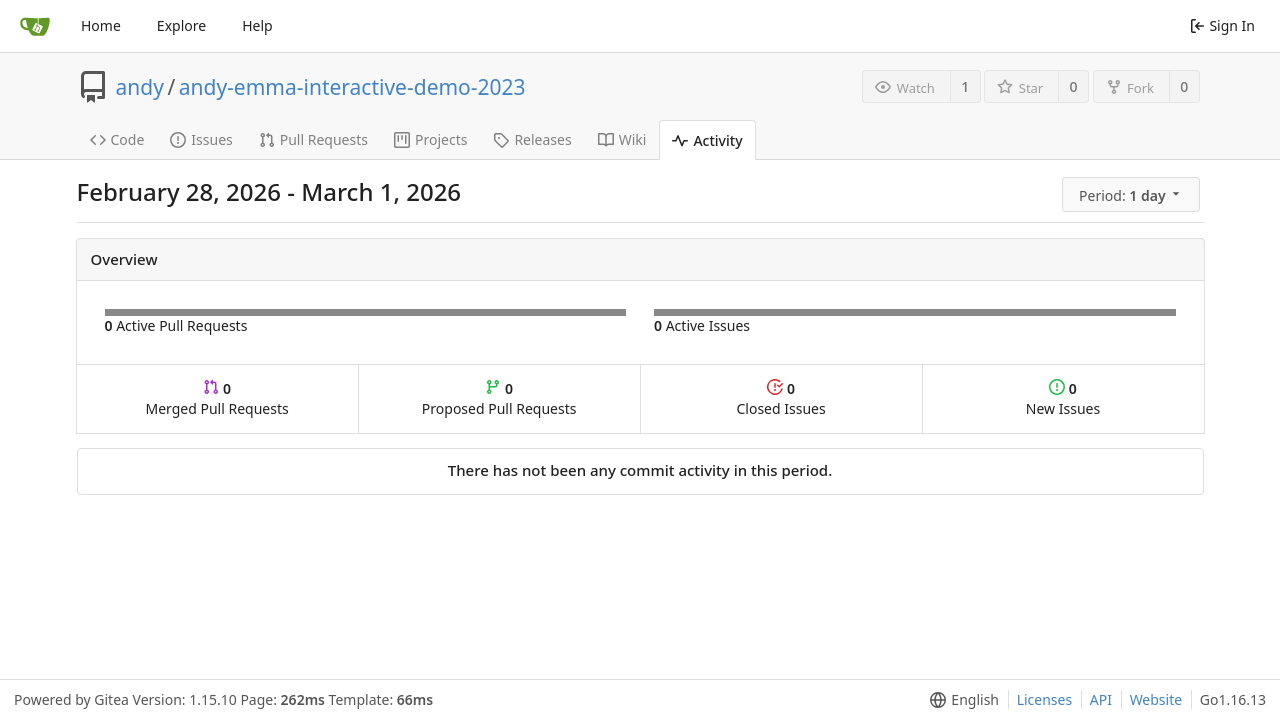 This screenshot has width=1280, height=720. Describe the element at coordinates (532, 139) in the screenshot. I see `Releases` at that location.